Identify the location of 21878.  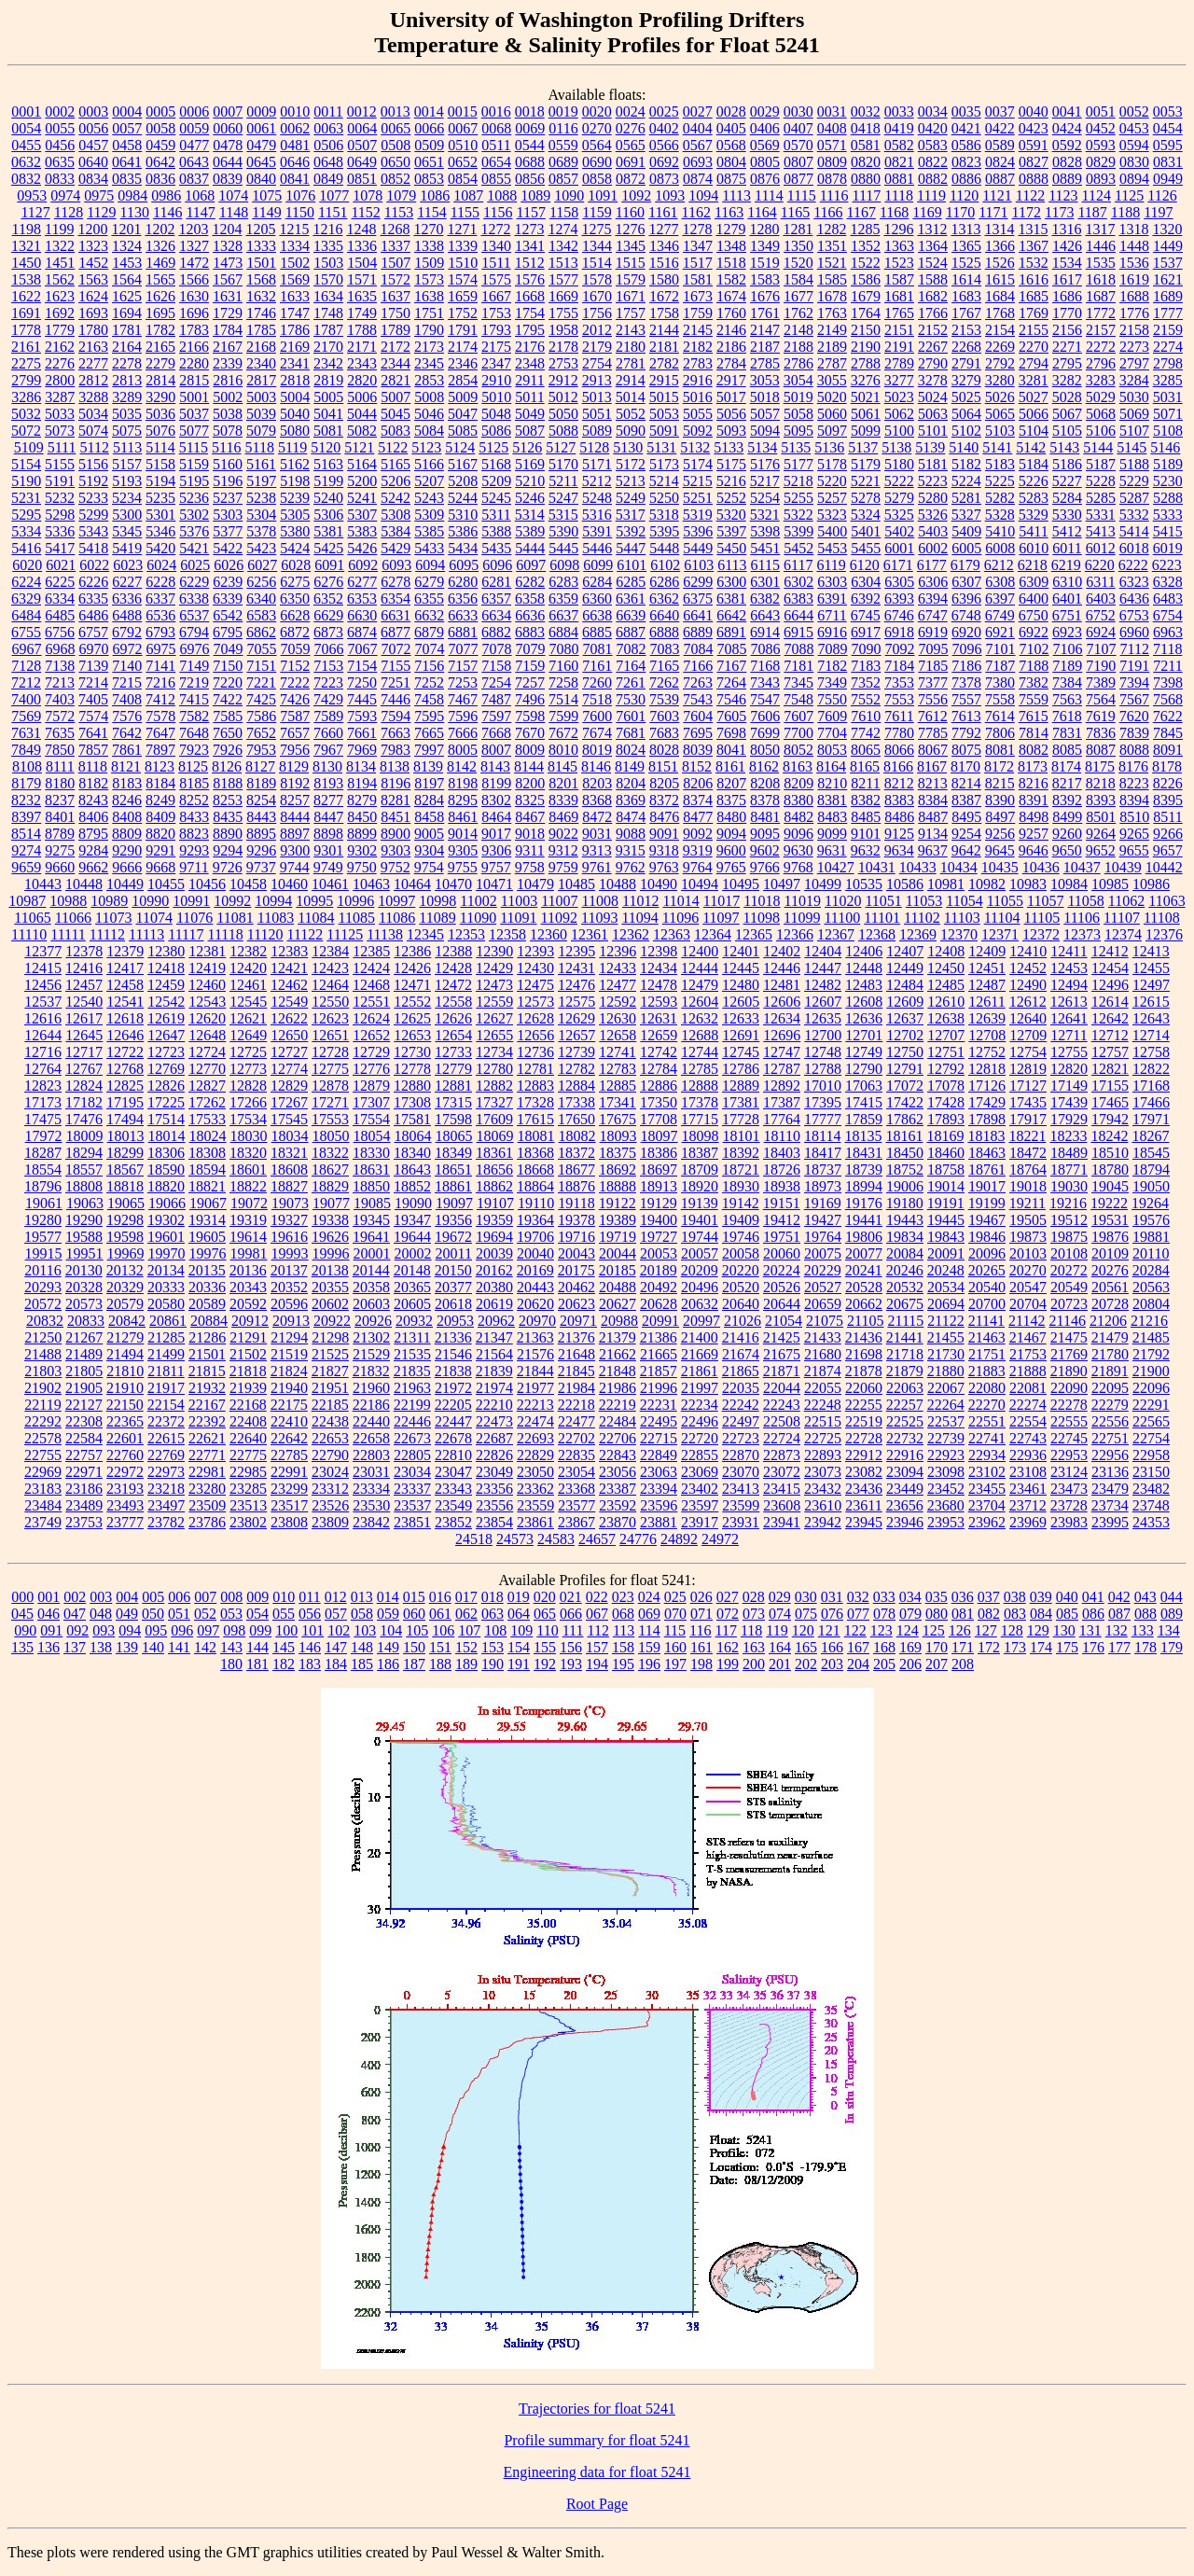
(863, 1371).